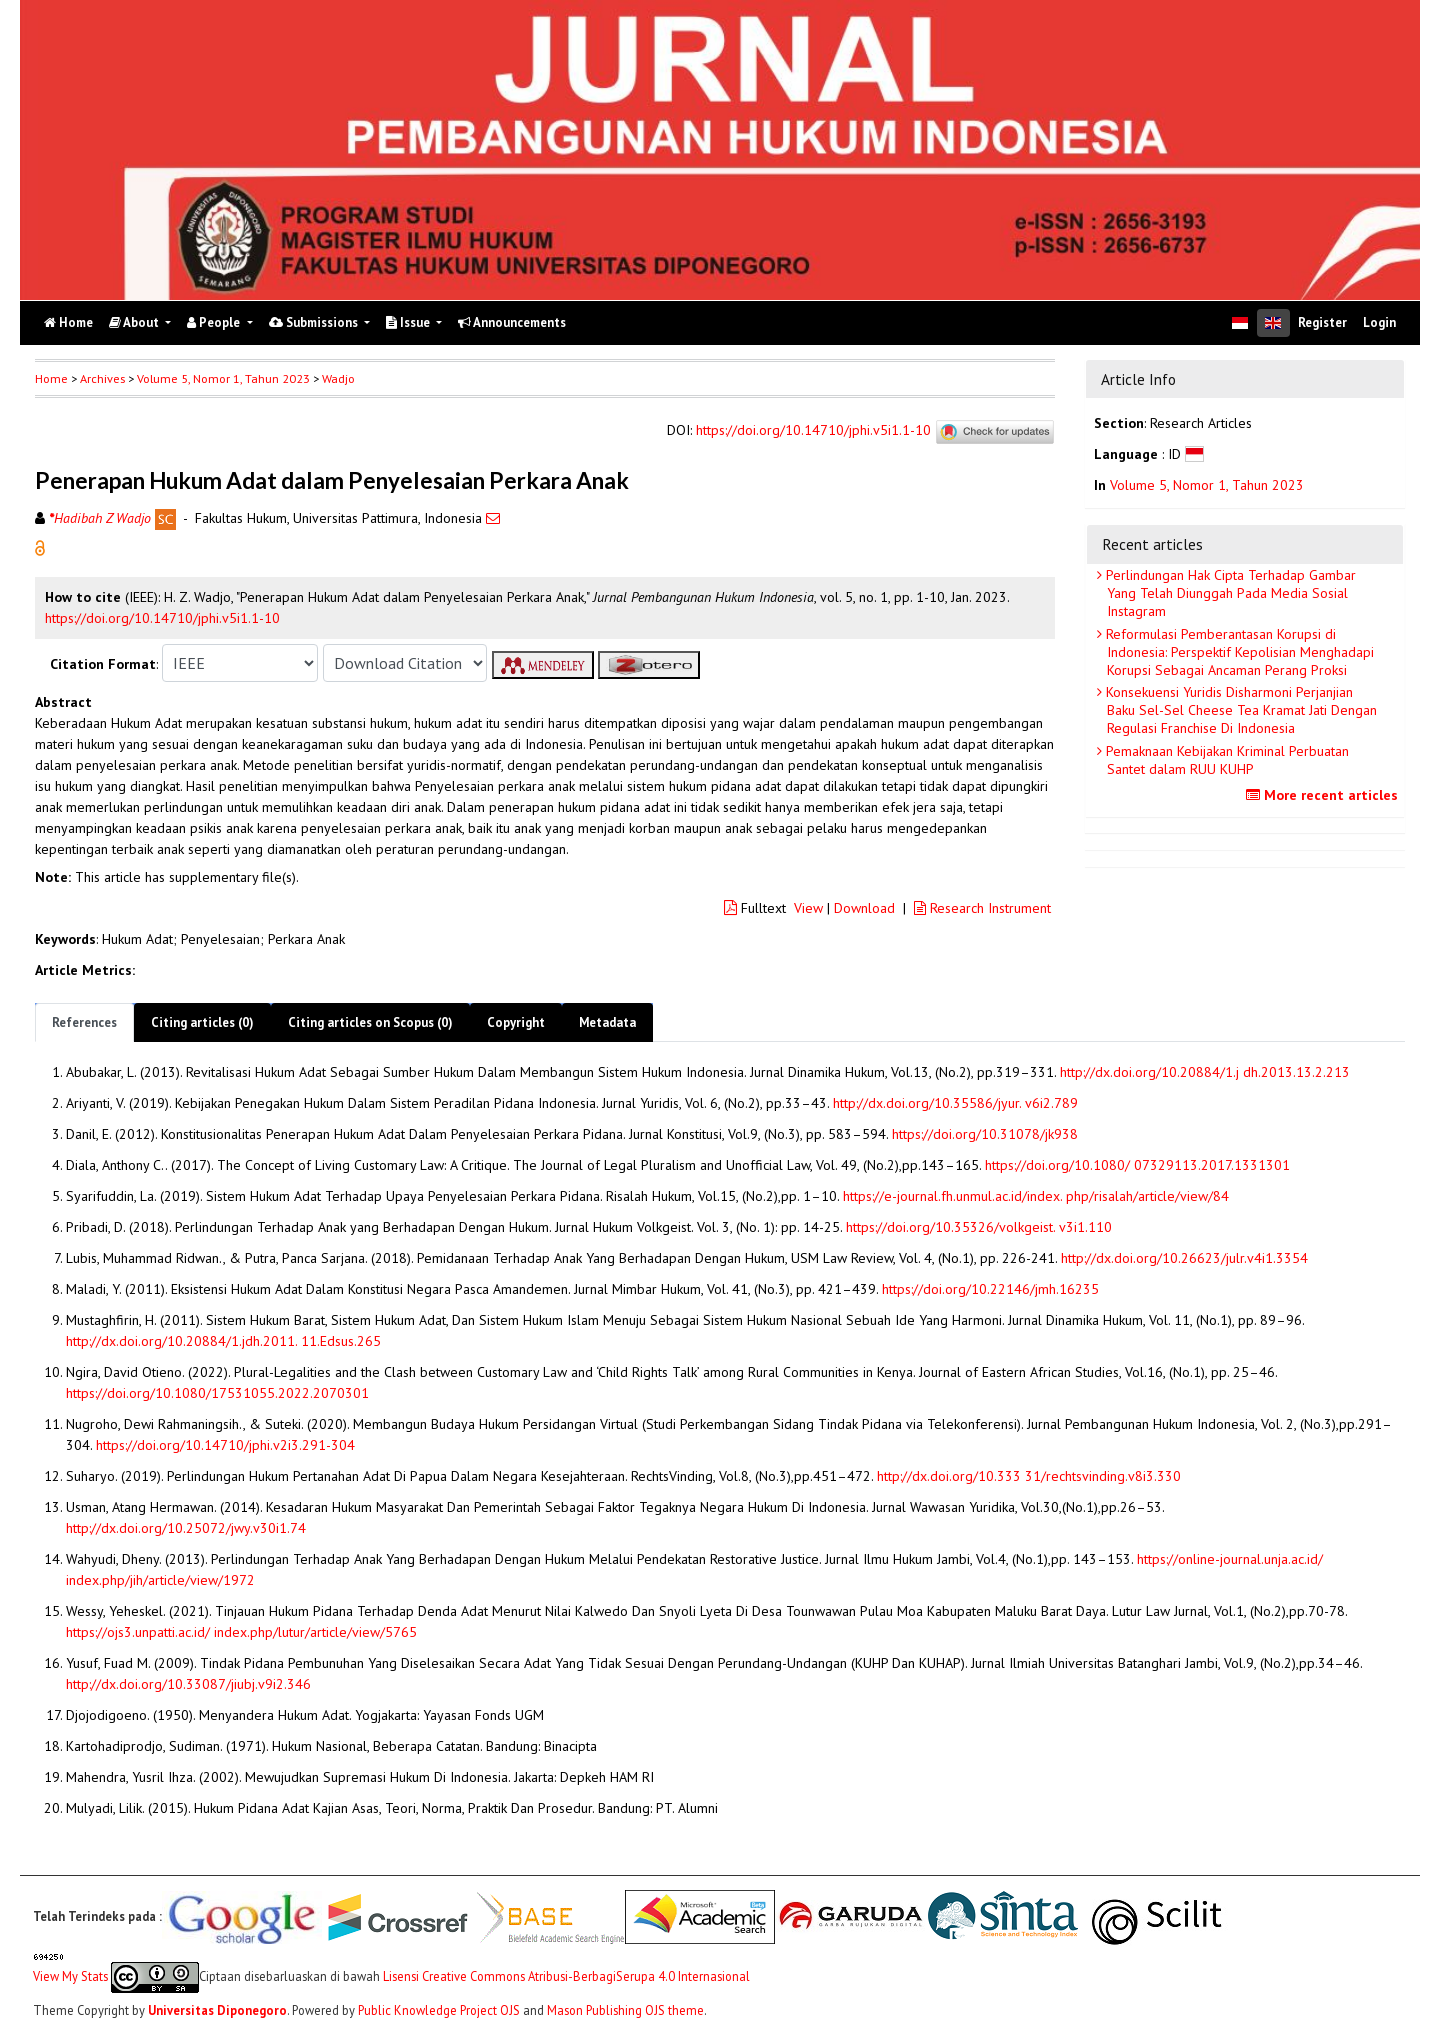 Image resolution: width=1440 pixels, height=2030 pixels. Describe the element at coordinates (84, 1022) in the screenshot. I see `References` at that location.